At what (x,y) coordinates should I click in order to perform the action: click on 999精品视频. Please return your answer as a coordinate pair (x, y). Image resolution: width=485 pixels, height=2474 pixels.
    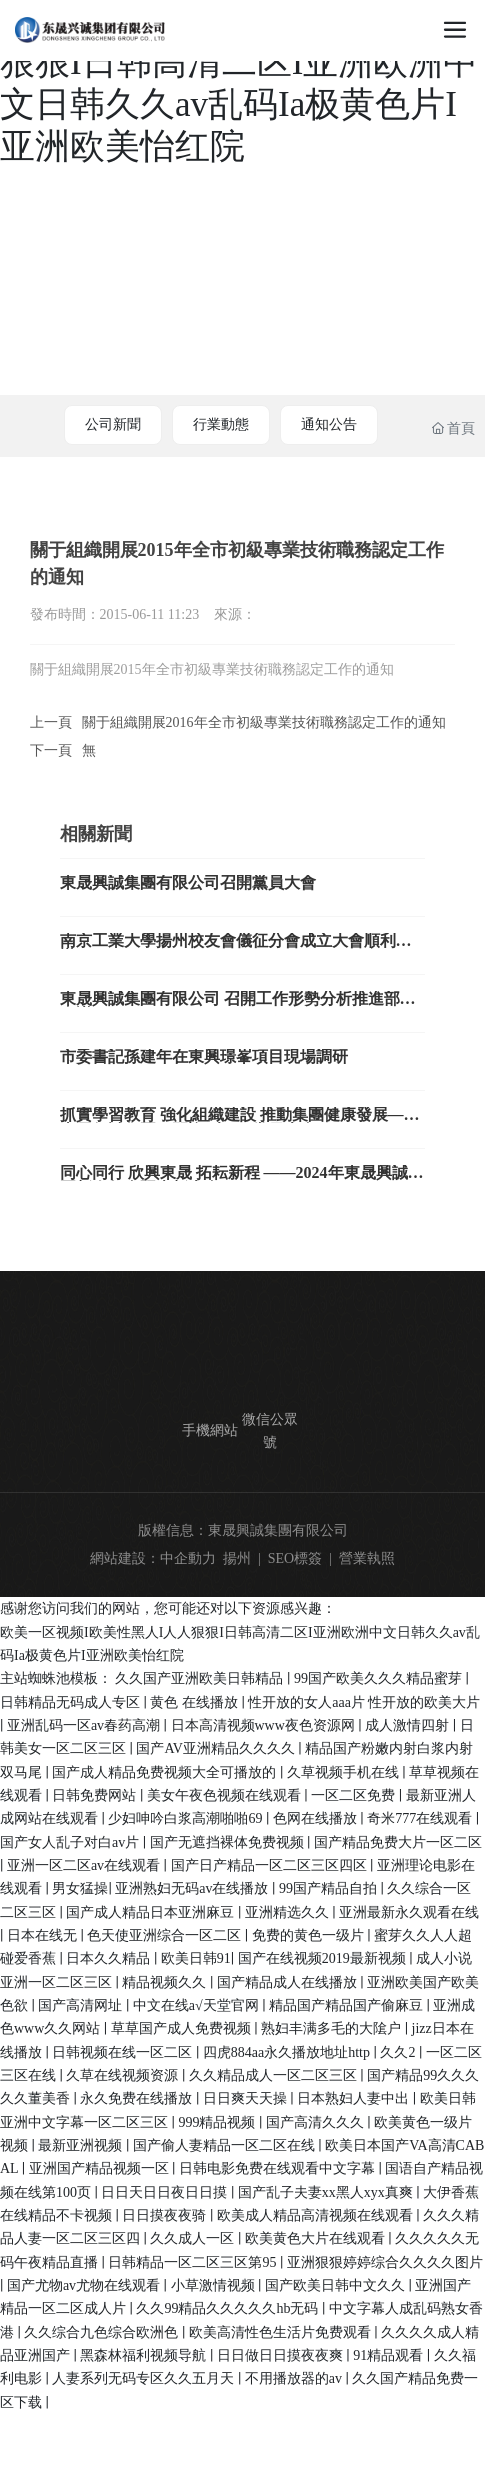
    Looking at the image, I should click on (218, 2122).